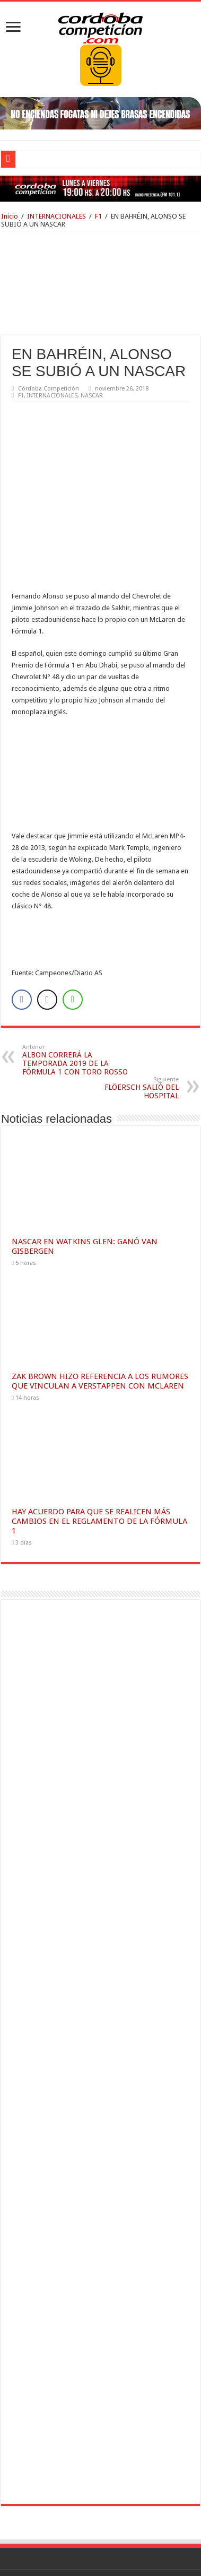 The width and height of the screenshot is (201, 2576). What do you see at coordinates (99, 1443) in the screenshot?
I see `HAY ACUERDO PARA QUE SE REALICEN MÁS CAMBIOS EN EL REGLAMENTO DE LA FÓRMULA 1` at bounding box center [99, 1443].